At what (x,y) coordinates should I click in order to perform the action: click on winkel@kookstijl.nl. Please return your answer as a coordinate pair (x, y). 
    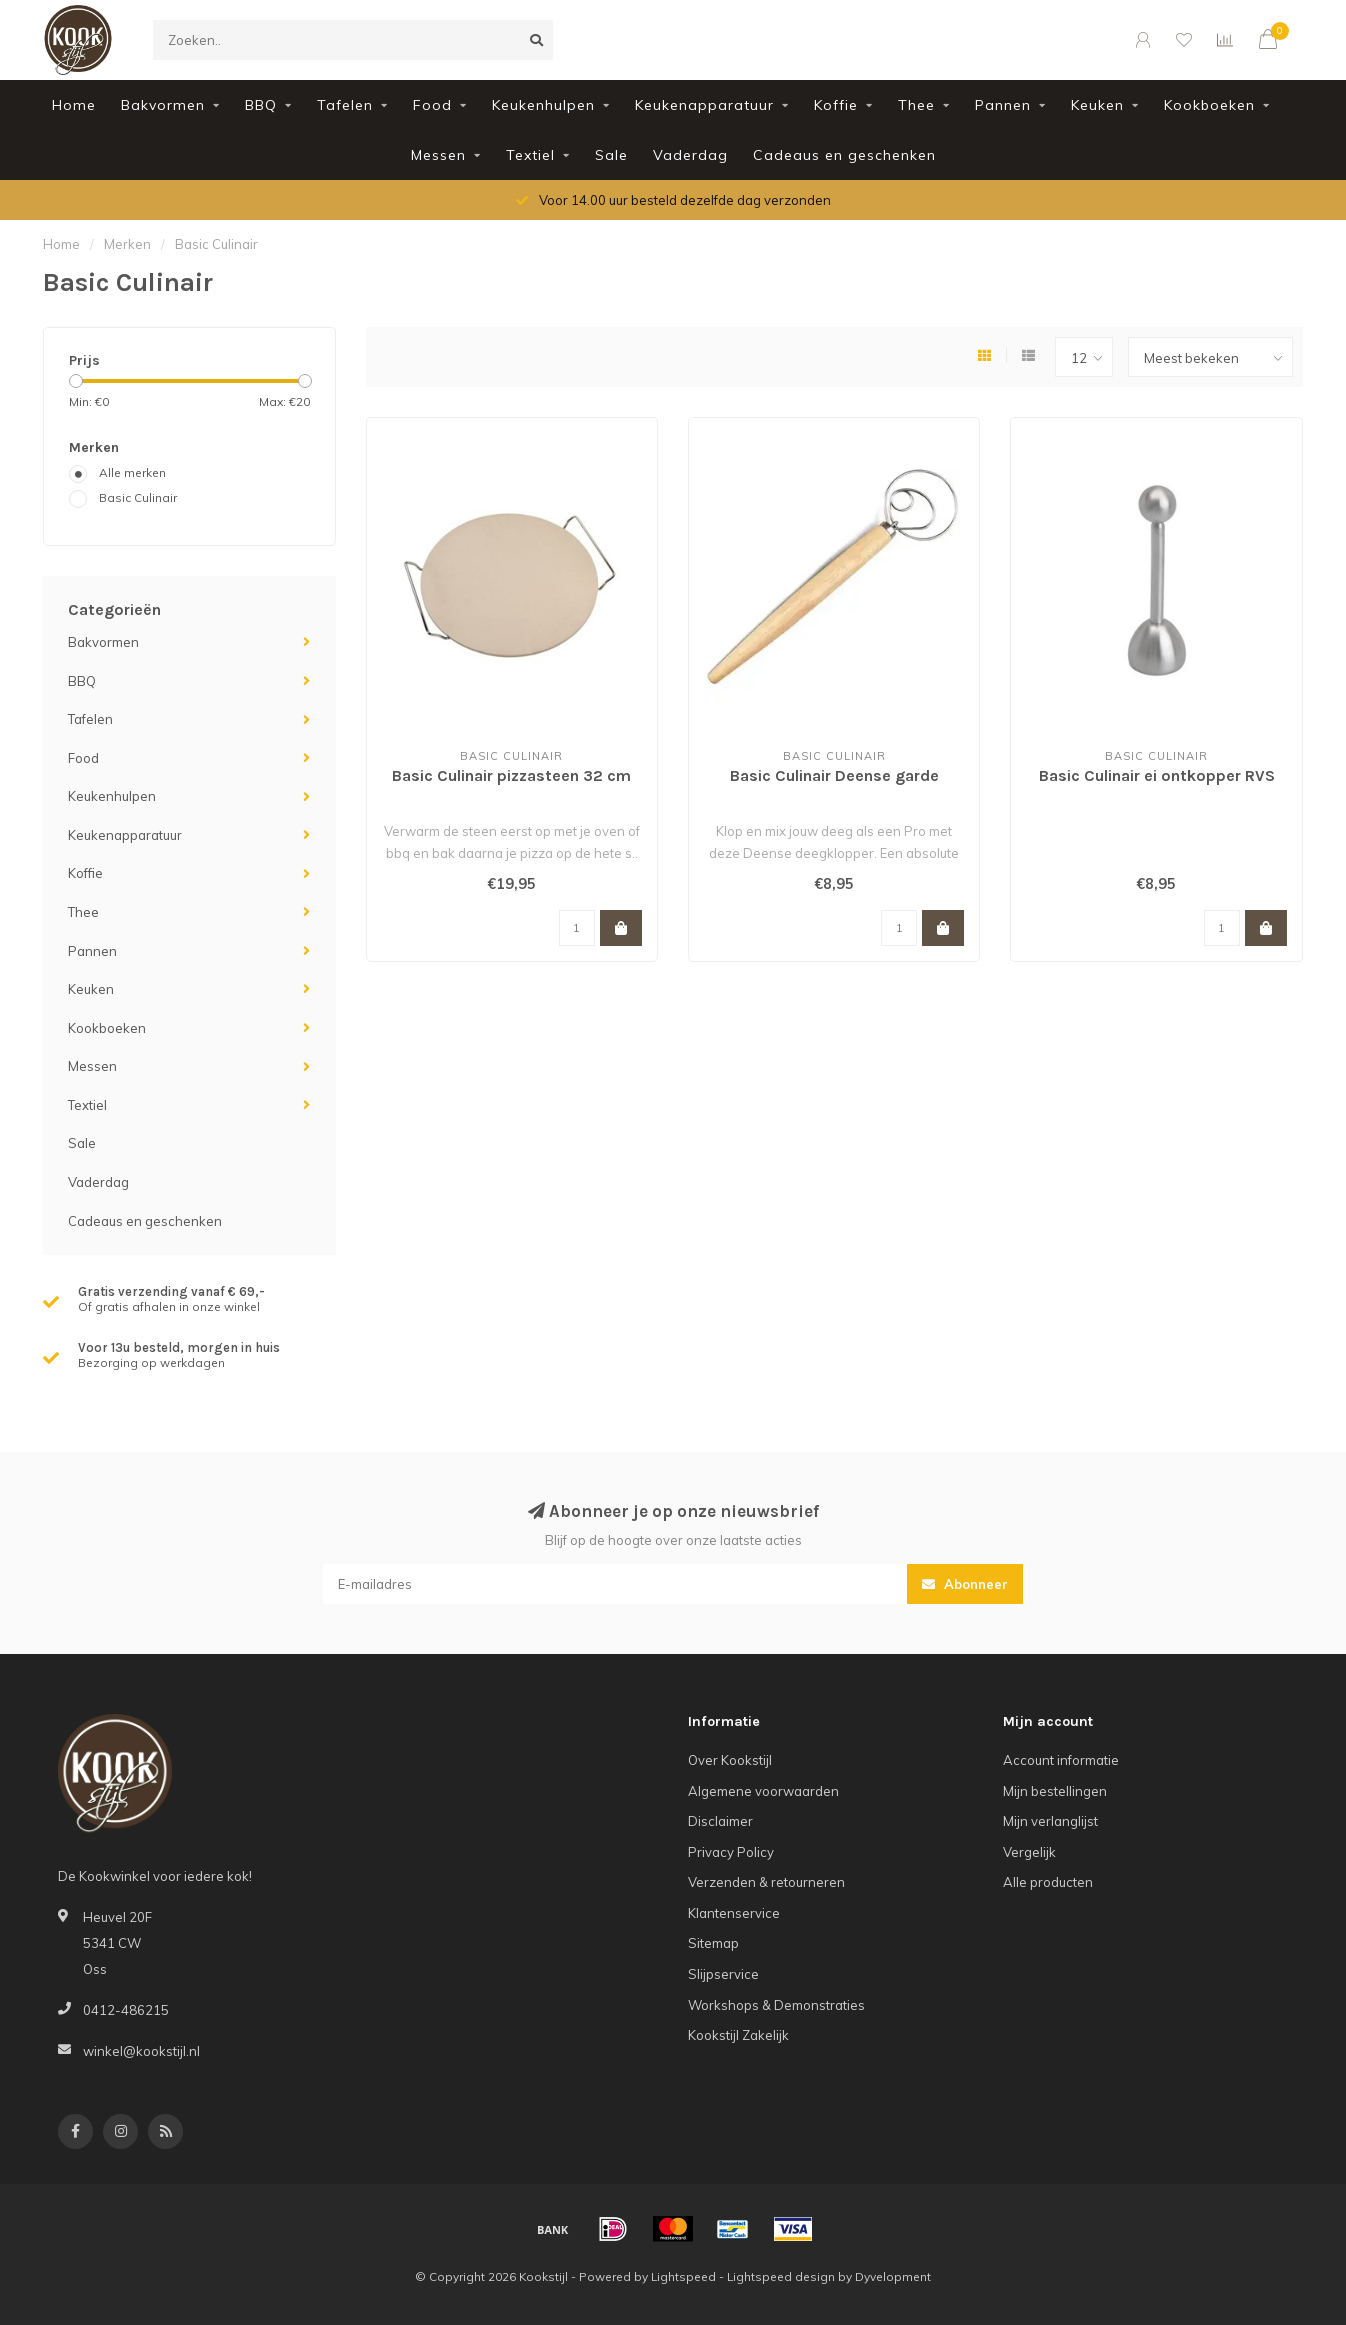
    Looking at the image, I should click on (141, 2051).